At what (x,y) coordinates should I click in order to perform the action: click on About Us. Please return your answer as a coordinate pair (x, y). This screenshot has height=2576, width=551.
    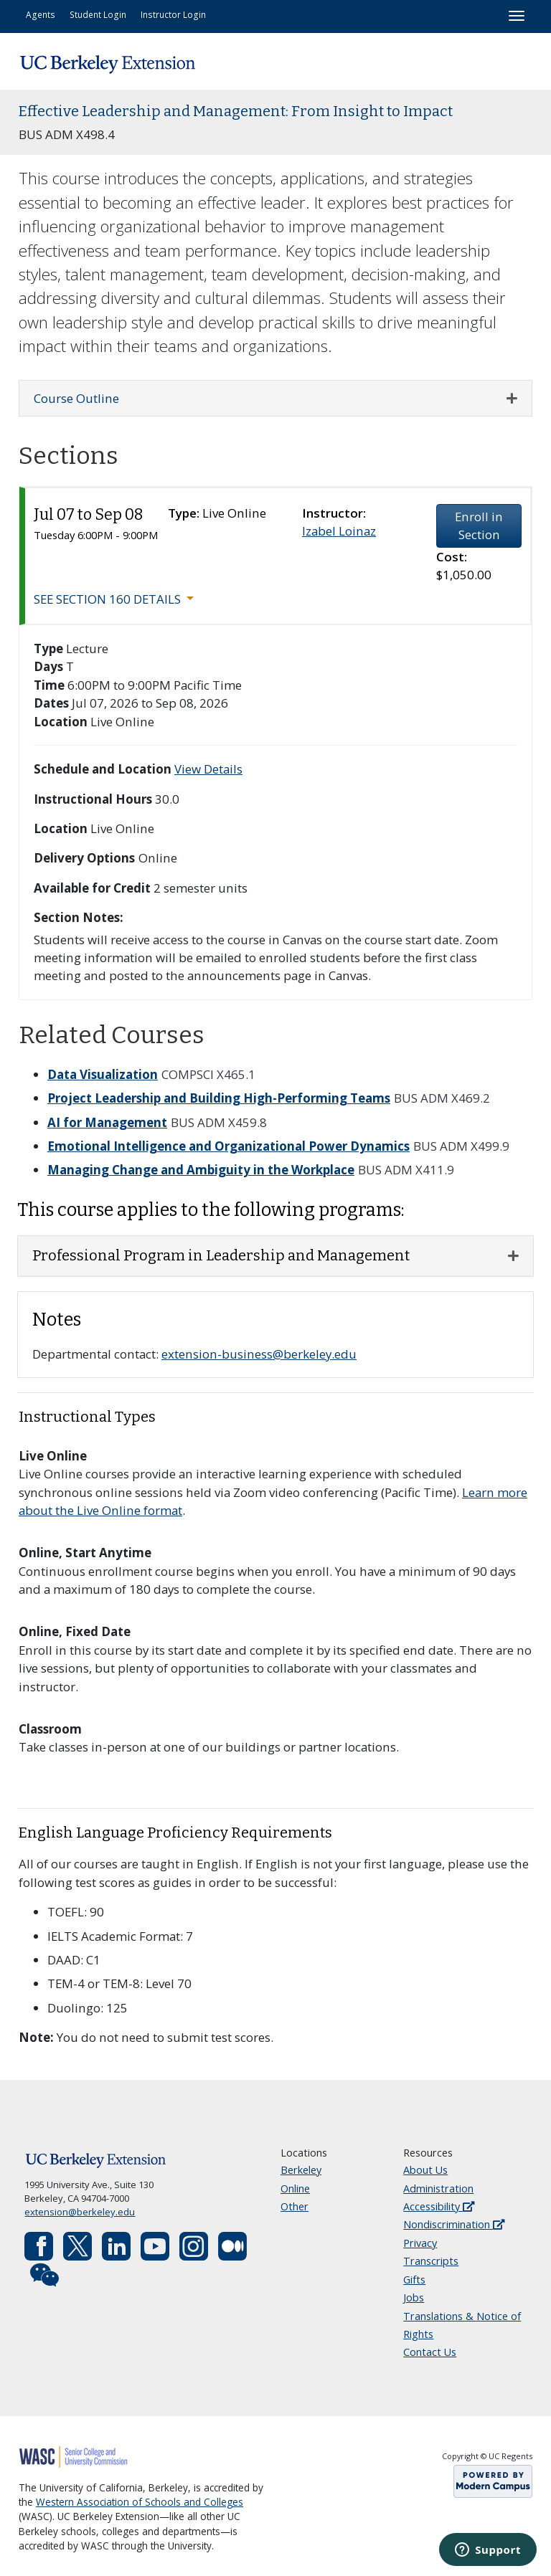
    Looking at the image, I should click on (425, 2170).